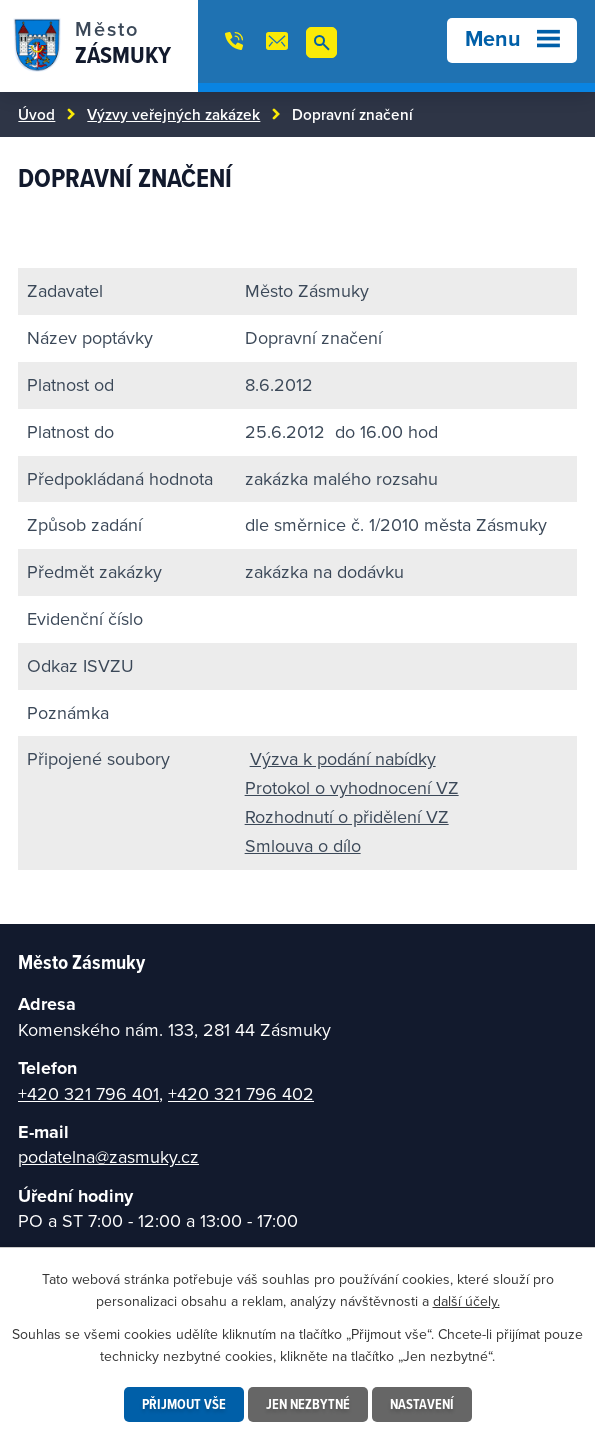 This screenshot has height=1441, width=595. What do you see at coordinates (347, 816) in the screenshot?
I see `Rozhodnutí o přidělení VZ` at bounding box center [347, 816].